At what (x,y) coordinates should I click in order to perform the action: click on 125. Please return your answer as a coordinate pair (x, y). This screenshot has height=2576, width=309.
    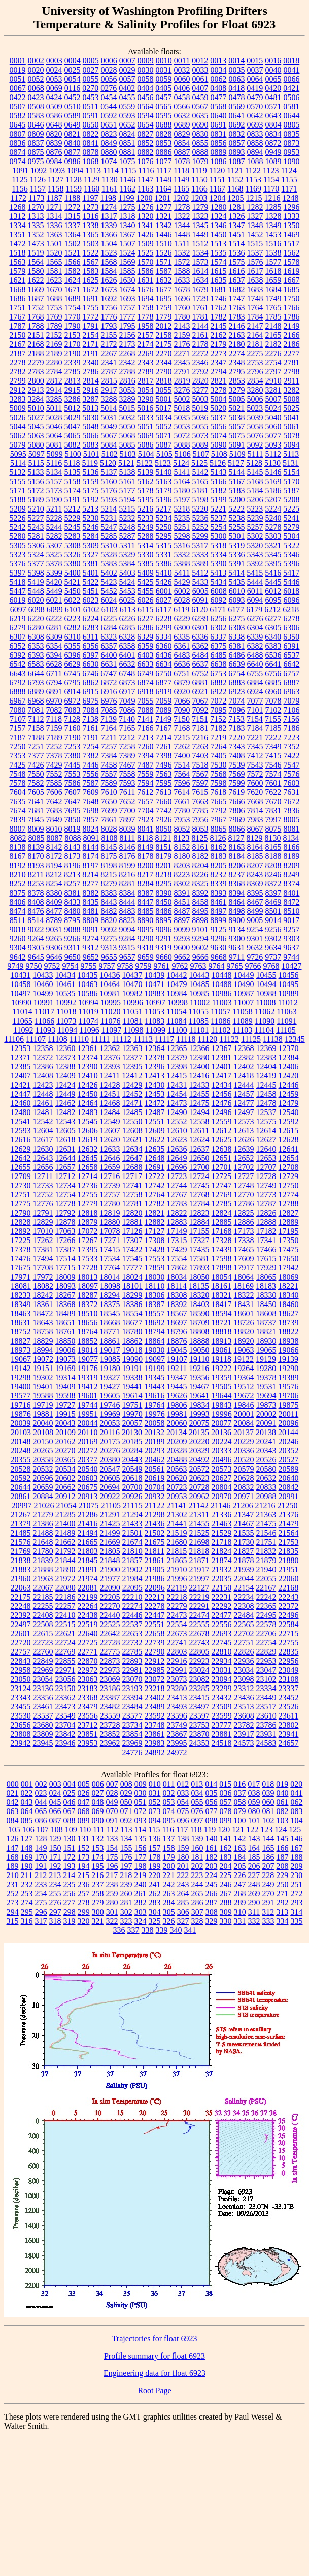
    Looking at the image, I should click on (295, 1829).